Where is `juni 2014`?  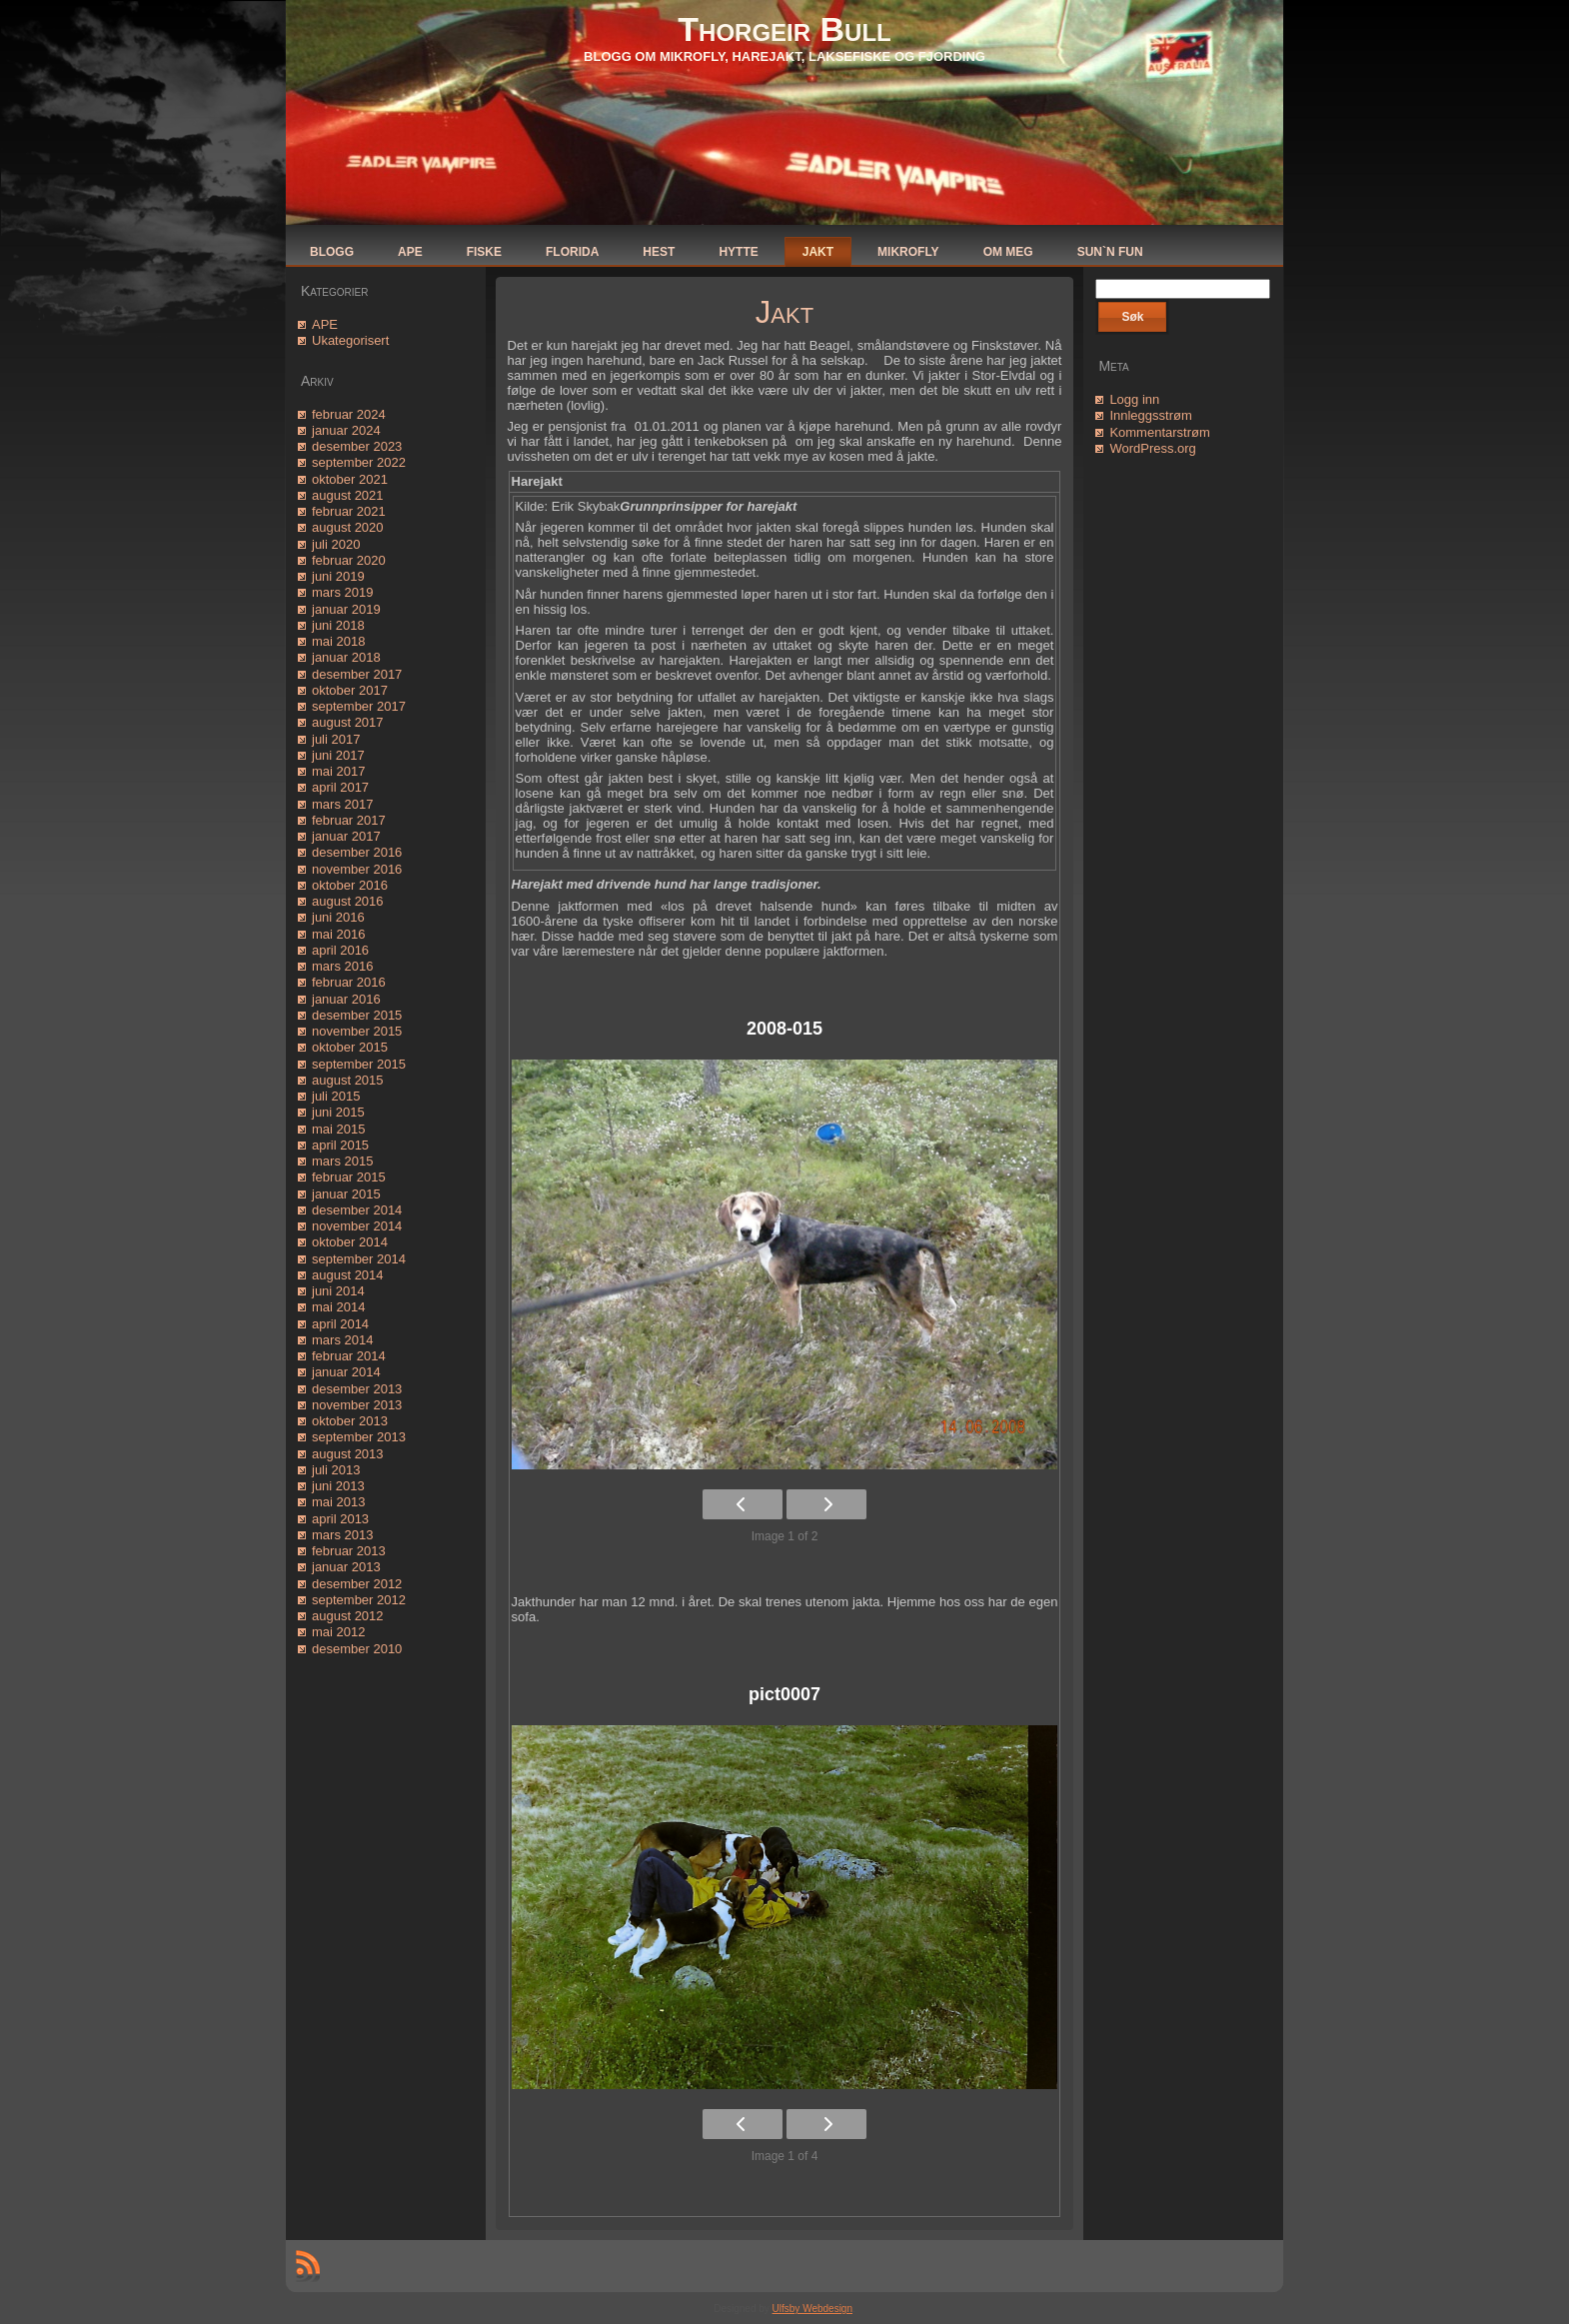 juni 2014 is located at coordinates (338, 1290).